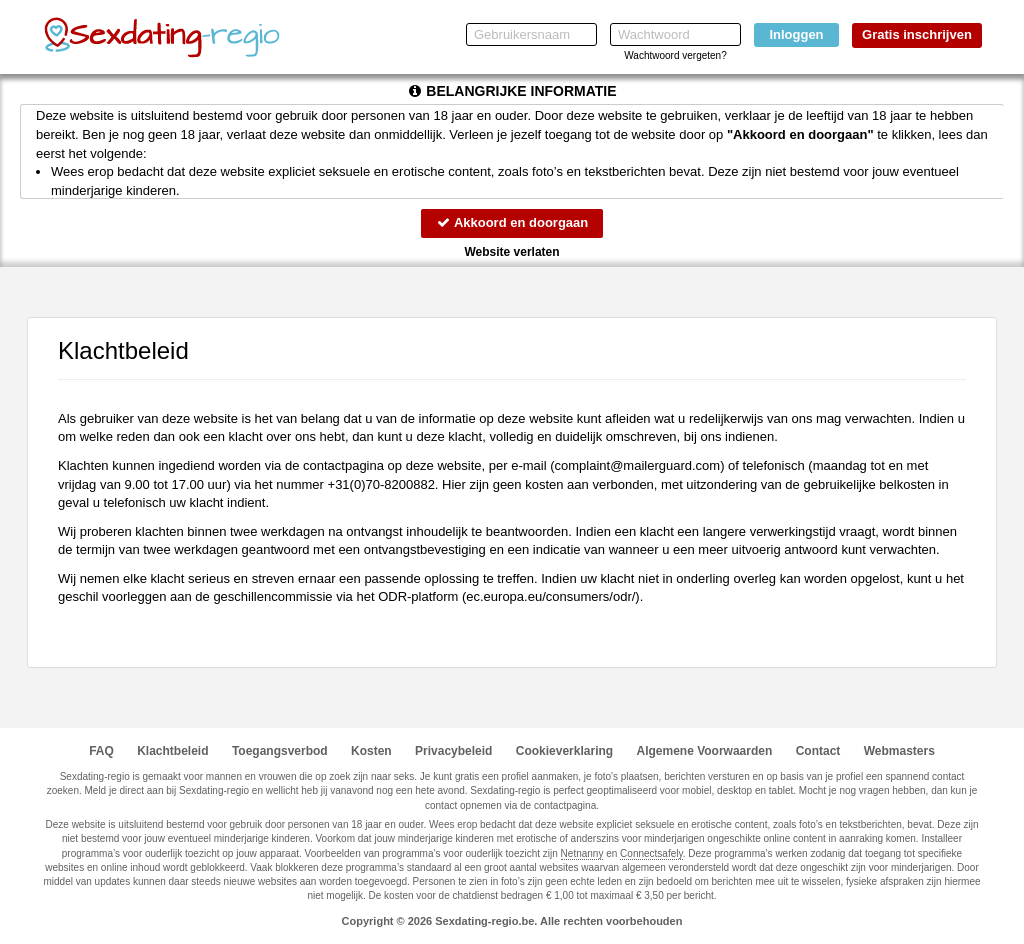  What do you see at coordinates (564, 751) in the screenshot?
I see `Cookieverklaring` at bounding box center [564, 751].